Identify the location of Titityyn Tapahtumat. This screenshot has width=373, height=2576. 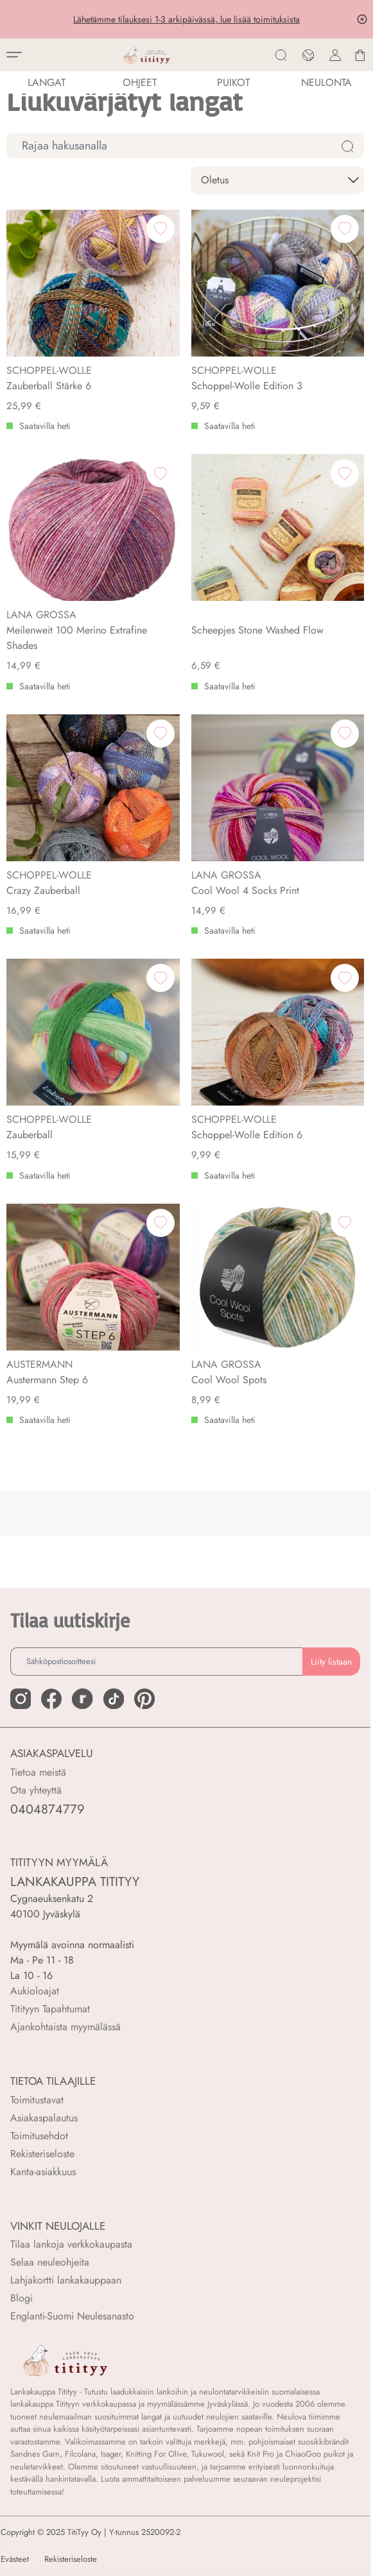
(50, 2008).